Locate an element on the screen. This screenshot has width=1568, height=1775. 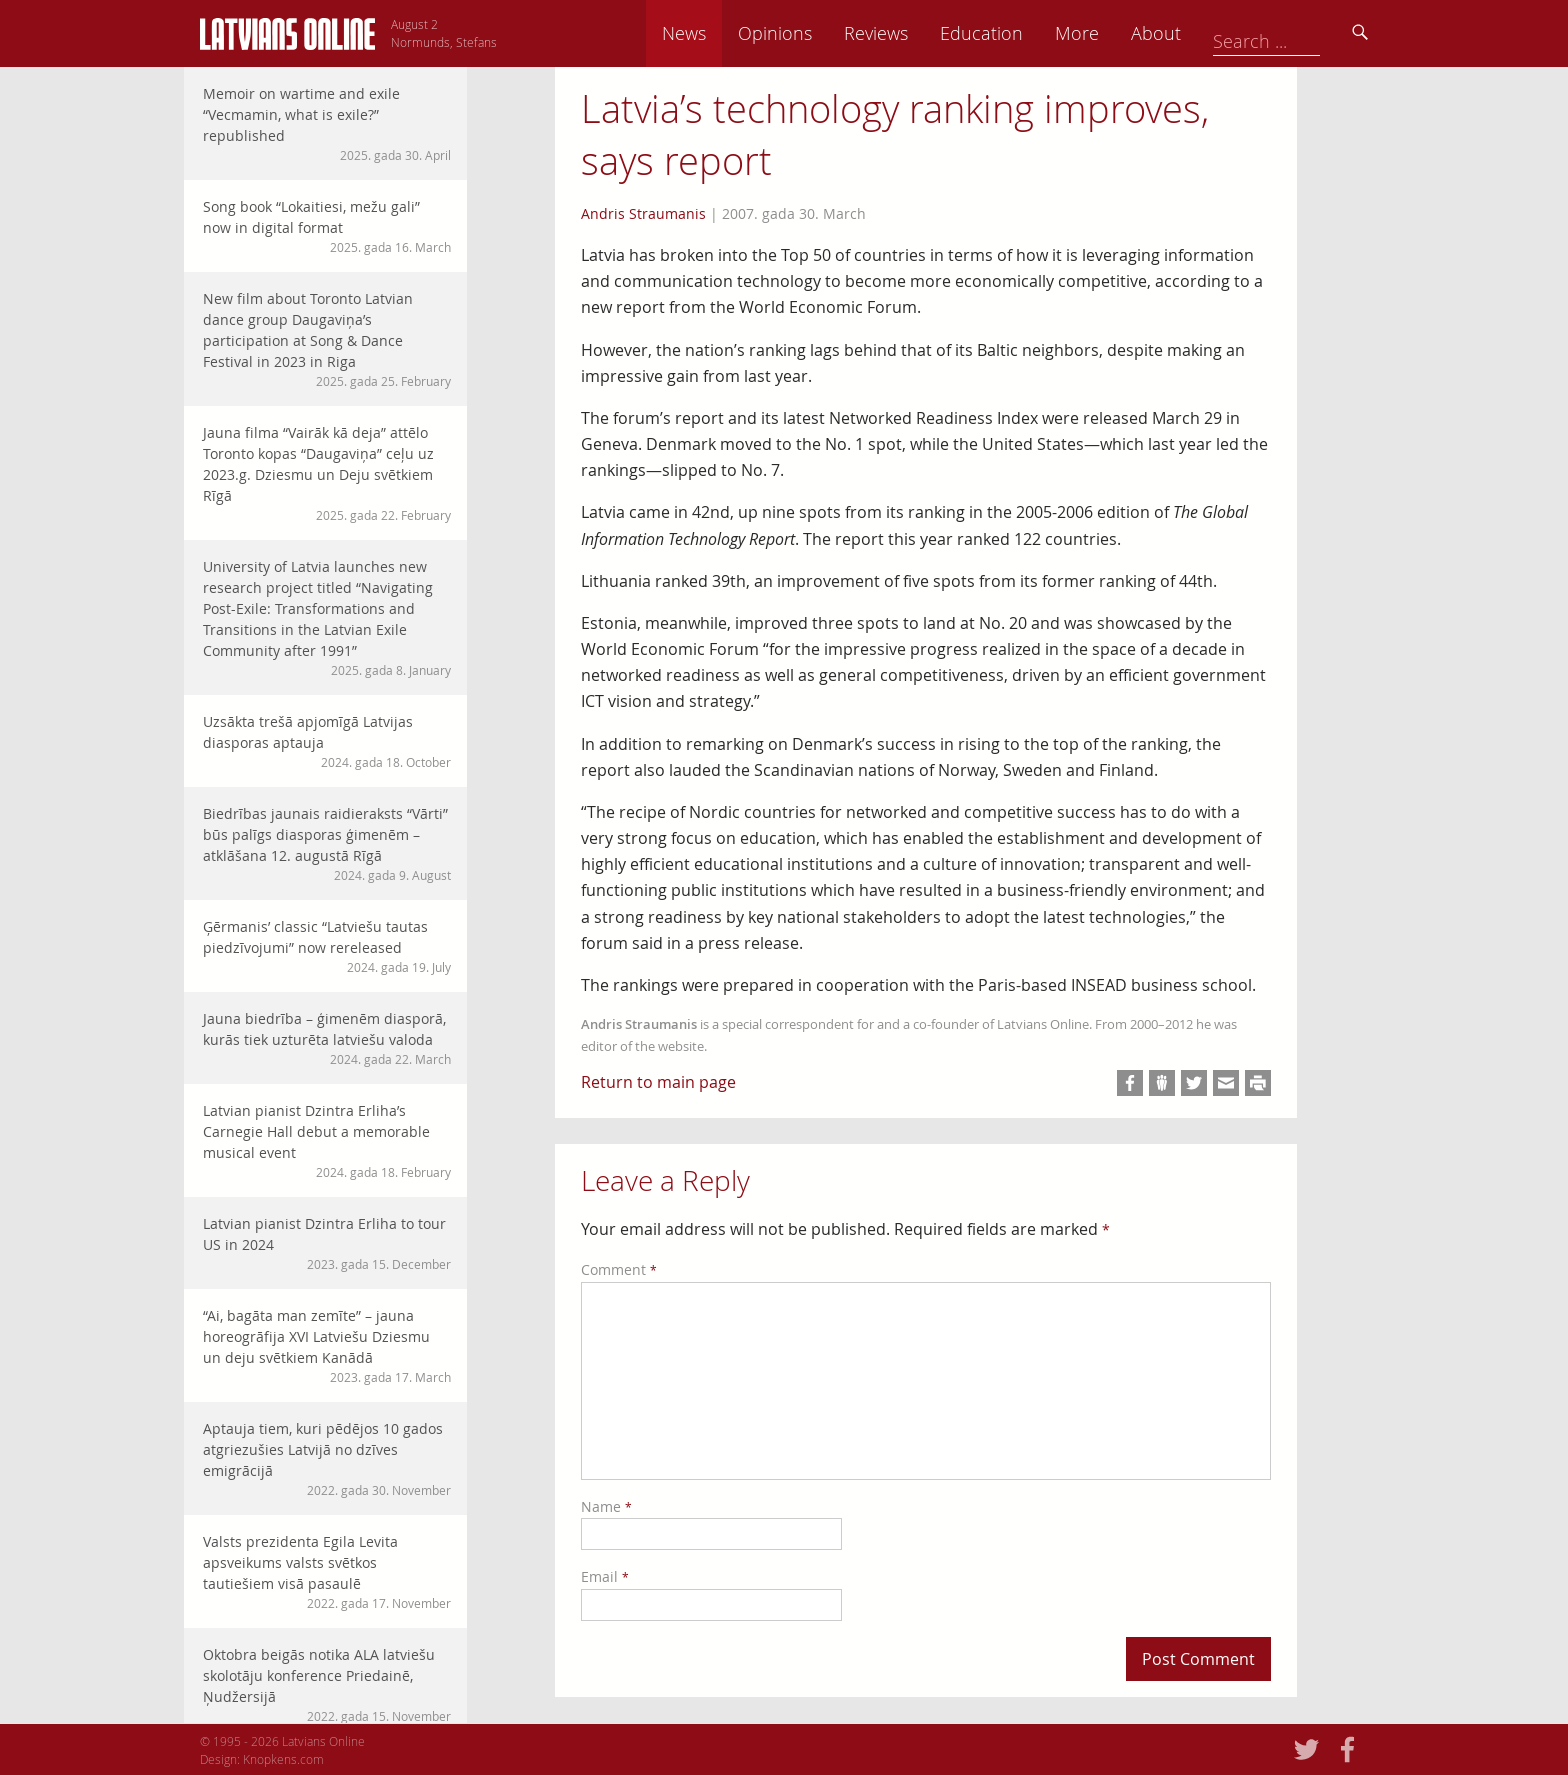
Name is located at coordinates (606, 1506).